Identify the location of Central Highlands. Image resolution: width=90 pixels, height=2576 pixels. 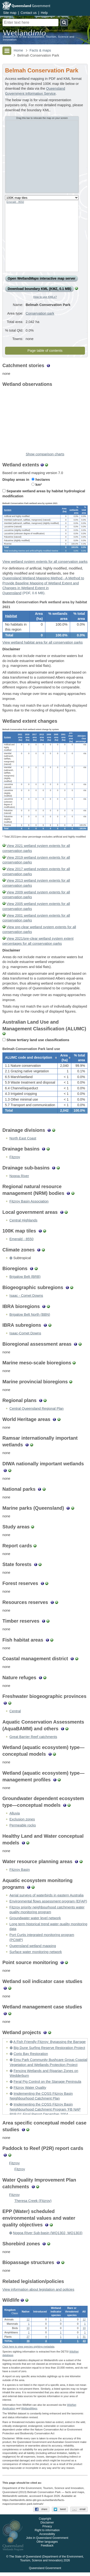
(23, 1224).